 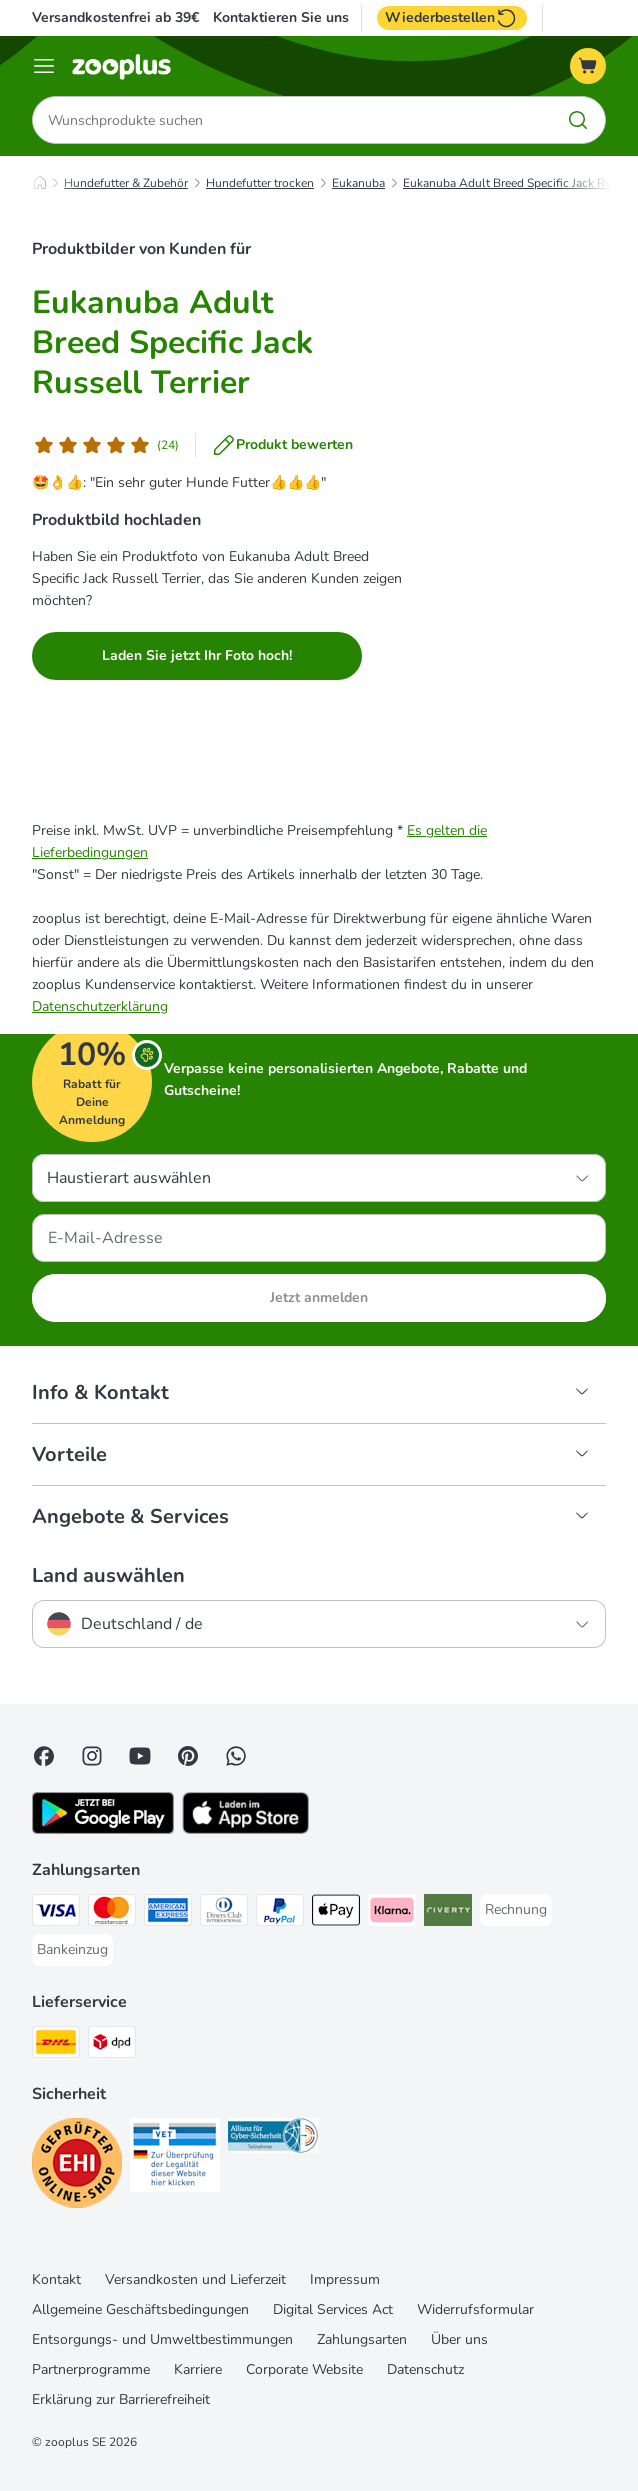 What do you see at coordinates (92, 1756) in the screenshot?
I see `[Visit Zooplus on Instagram]` at bounding box center [92, 1756].